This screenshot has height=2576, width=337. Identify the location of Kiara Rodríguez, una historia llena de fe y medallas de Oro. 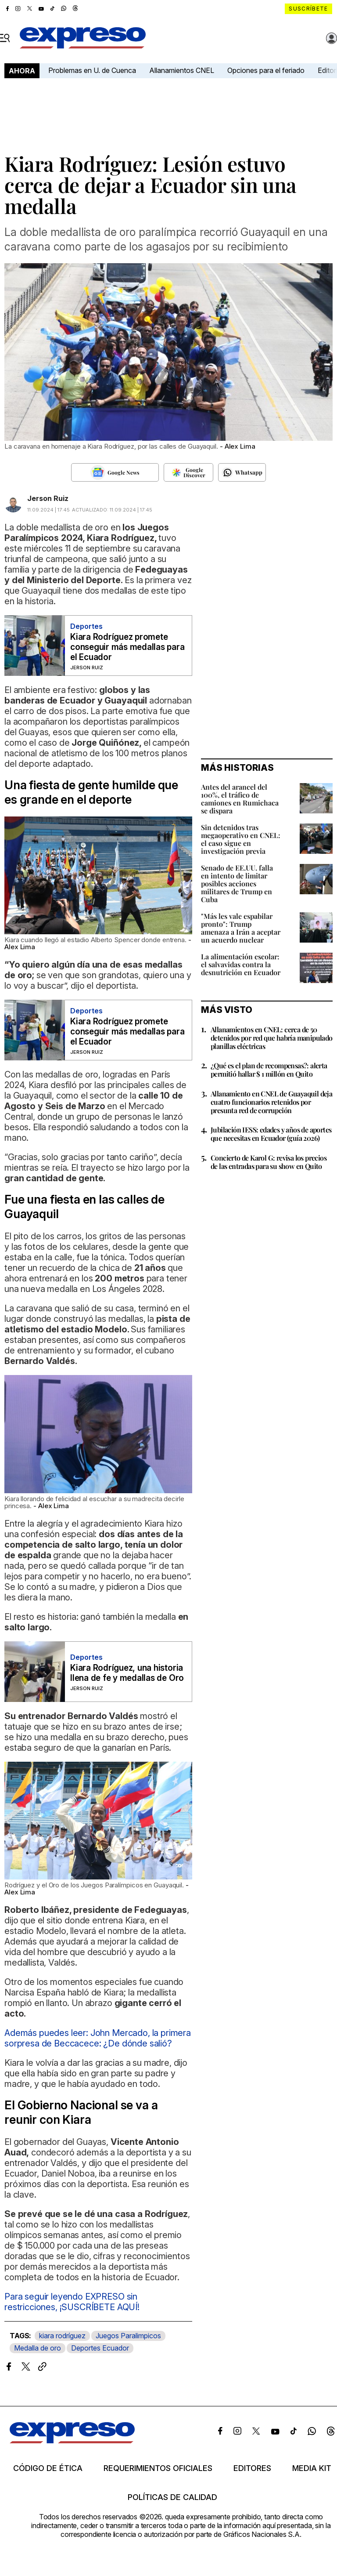
(127, 1673).